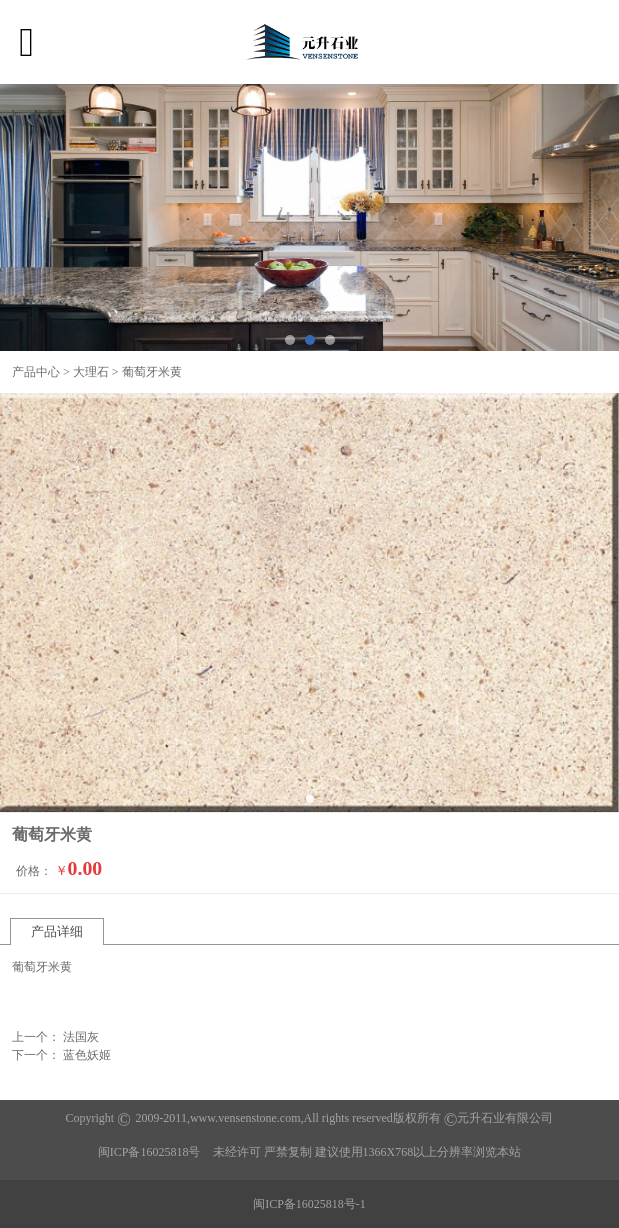 The height and width of the screenshot is (1228, 619). I want to click on 蓝色妖姬, so click(87, 1055).